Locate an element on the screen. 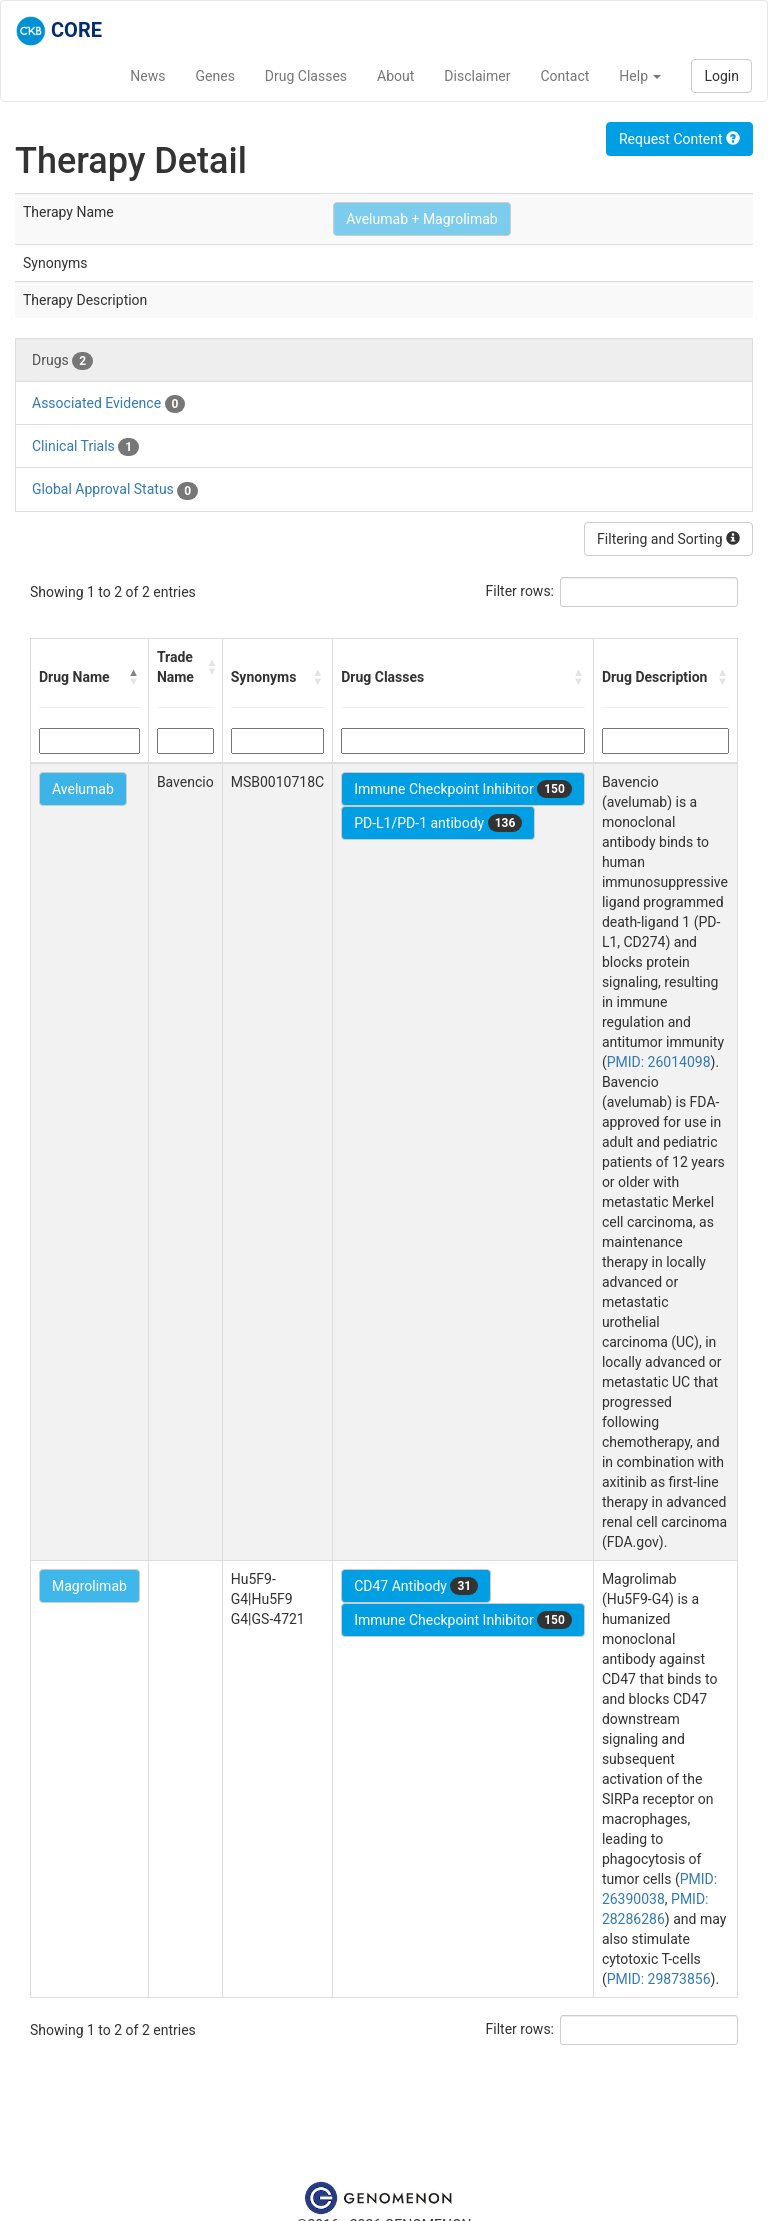 The height and width of the screenshot is (2221, 768). Filter rows: is located at coordinates (520, 591).